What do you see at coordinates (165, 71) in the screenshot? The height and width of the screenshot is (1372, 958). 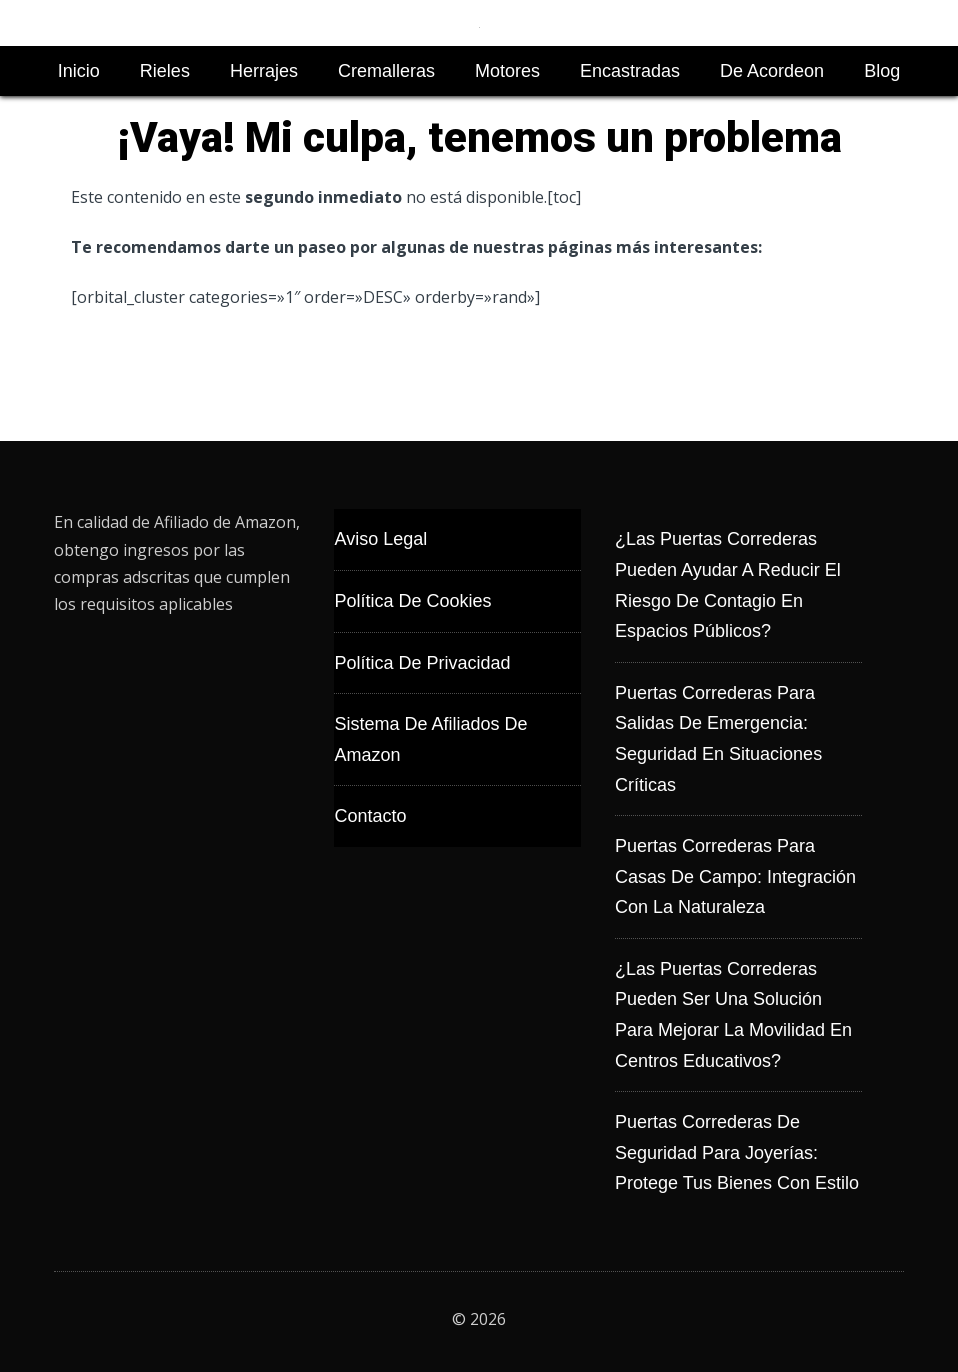 I see `Rieles` at bounding box center [165, 71].